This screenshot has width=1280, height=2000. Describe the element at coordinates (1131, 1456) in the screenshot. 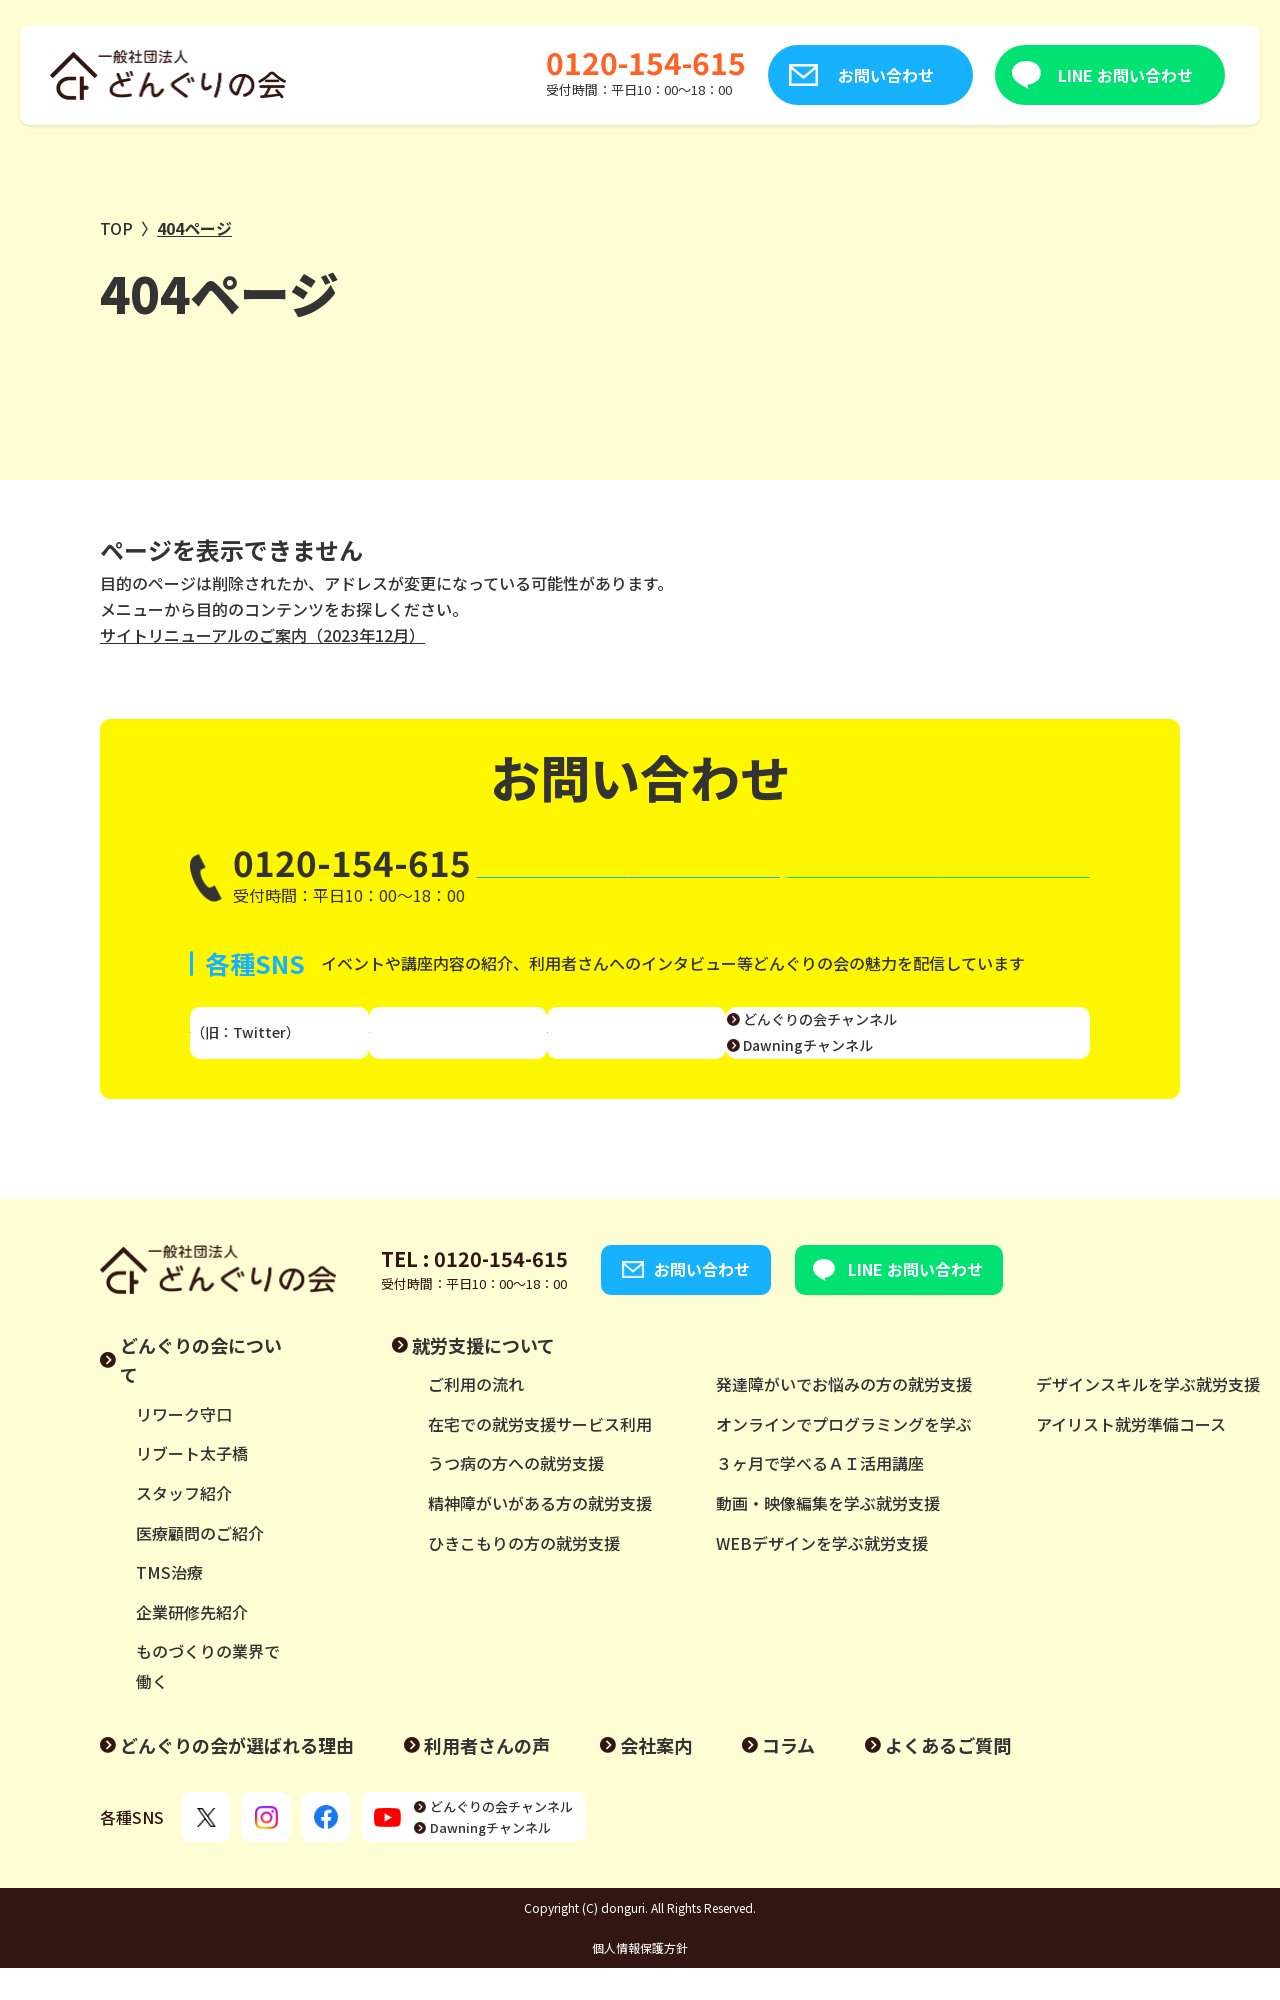

I see `アイリスト就労準備コース` at that location.